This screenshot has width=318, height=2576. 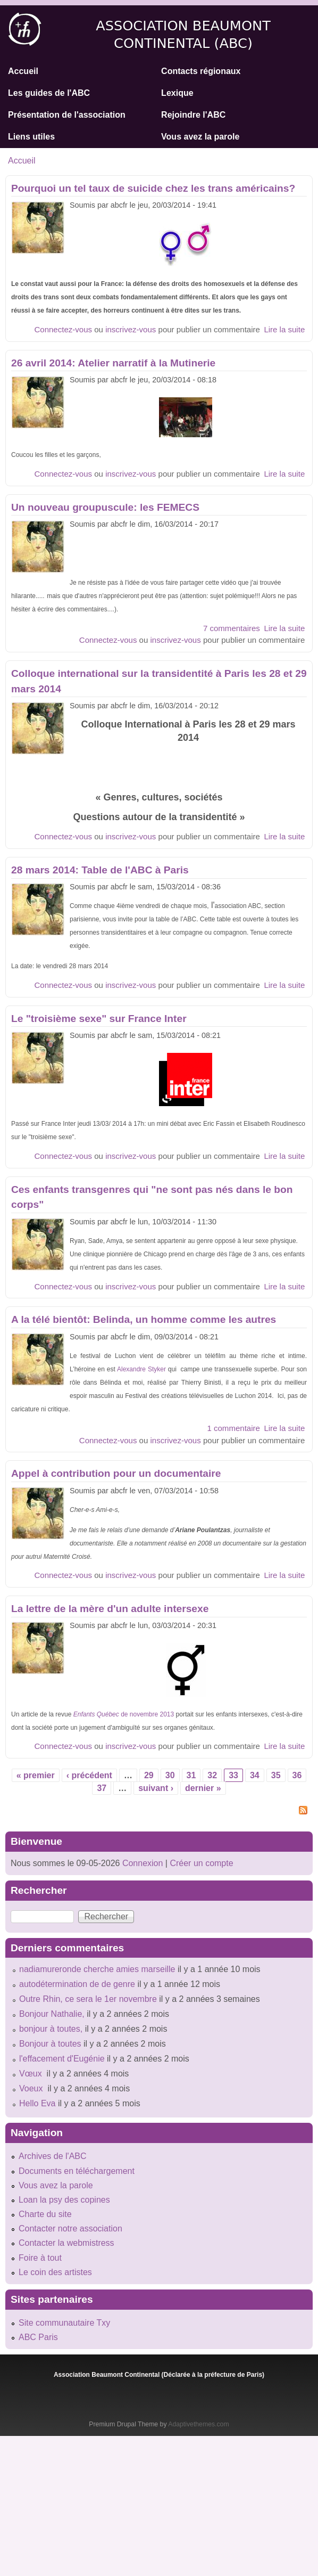 What do you see at coordinates (130, 329) in the screenshot?
I see `inscrivez-vous` at bounding box center [130, 329].